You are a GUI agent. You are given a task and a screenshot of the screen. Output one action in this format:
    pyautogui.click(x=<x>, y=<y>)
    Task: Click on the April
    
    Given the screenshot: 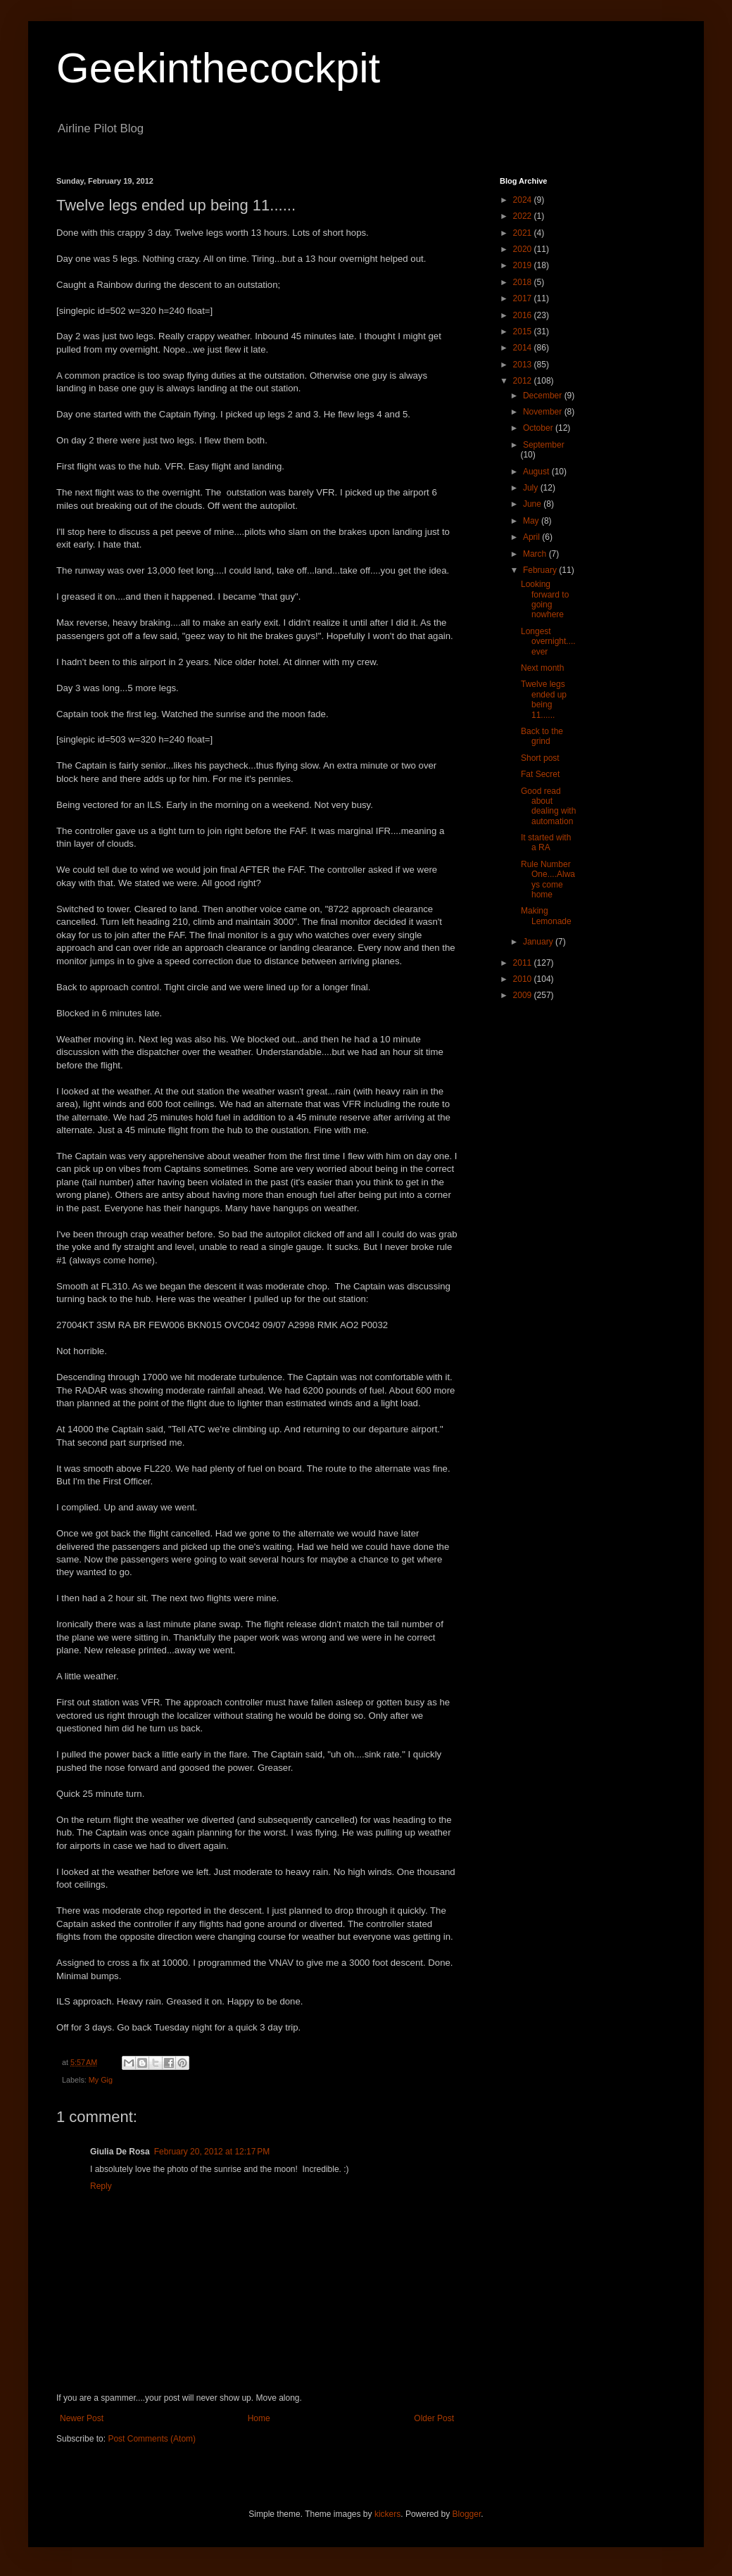 What is the action you would take?
    pyautogui.click(x=532, y=537)
    